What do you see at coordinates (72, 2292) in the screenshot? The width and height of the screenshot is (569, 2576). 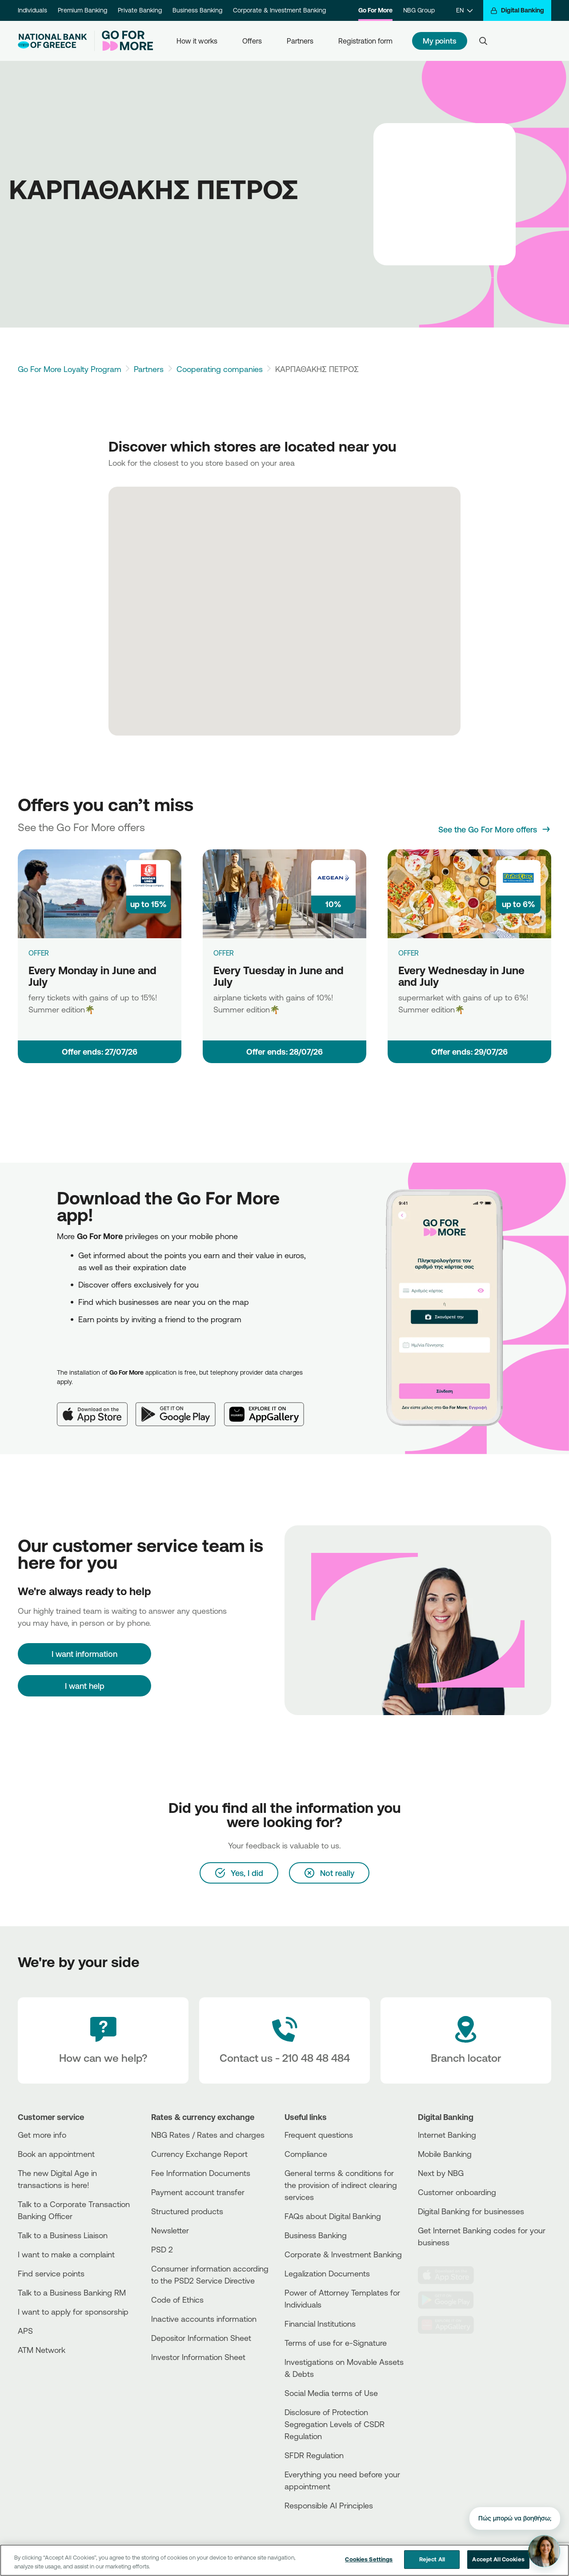 I see `Talk to a Business Banking RM` at bounding box center [72, 2292].